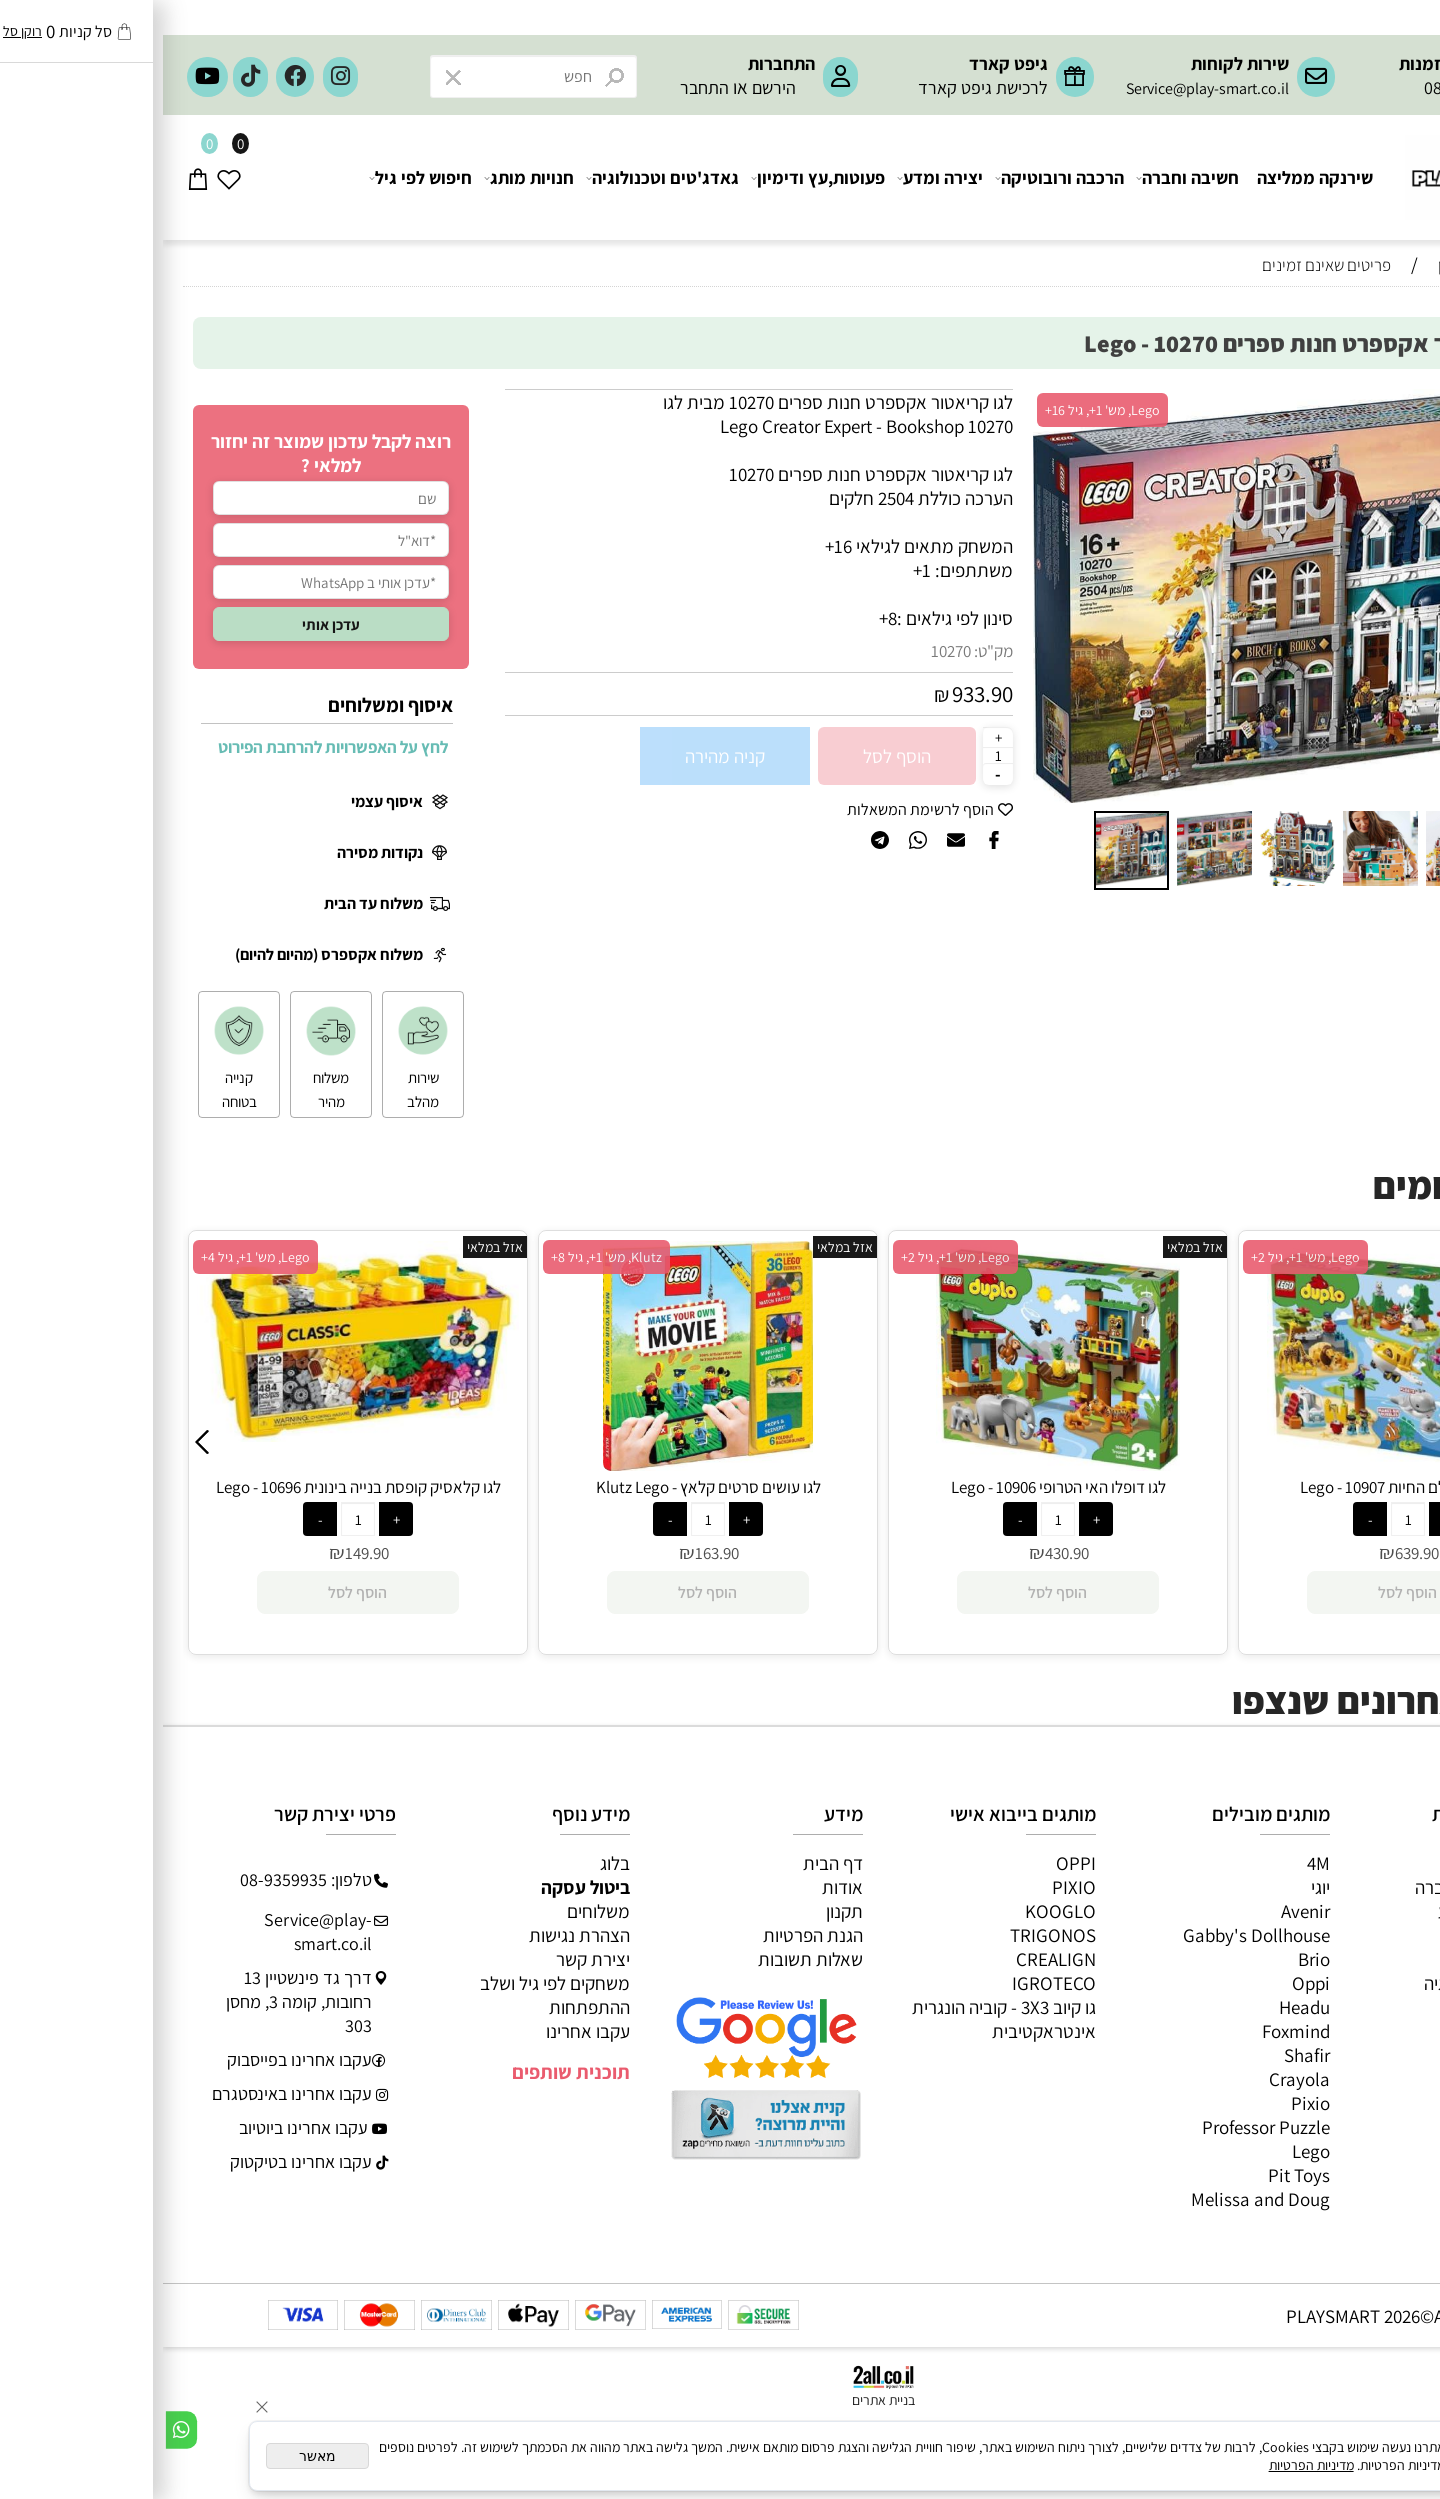 Image resolution: width=1440 pixels, height=2499 pixels. What do you see at coordinates (1254, 1553) in the screenshot?
I see `430.90` at bounding box center [1254, 1553].